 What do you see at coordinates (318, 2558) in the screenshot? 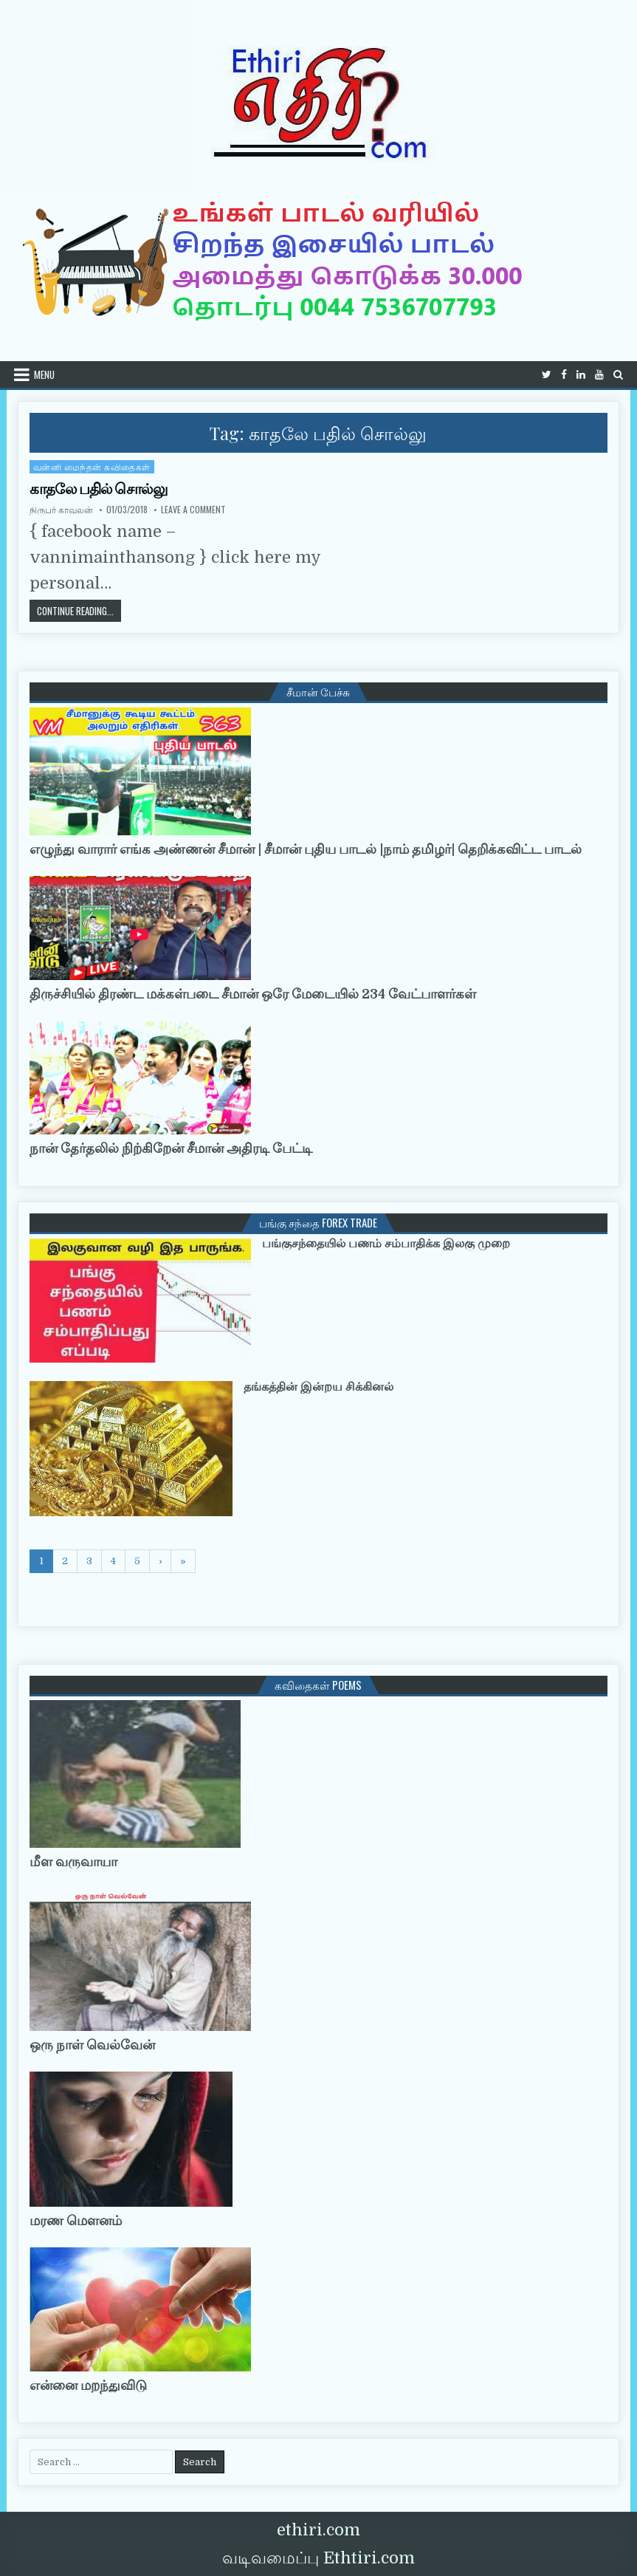
I see `வடிவமைப்பு Ethtiri.com` at bounding box center [318, 2558].